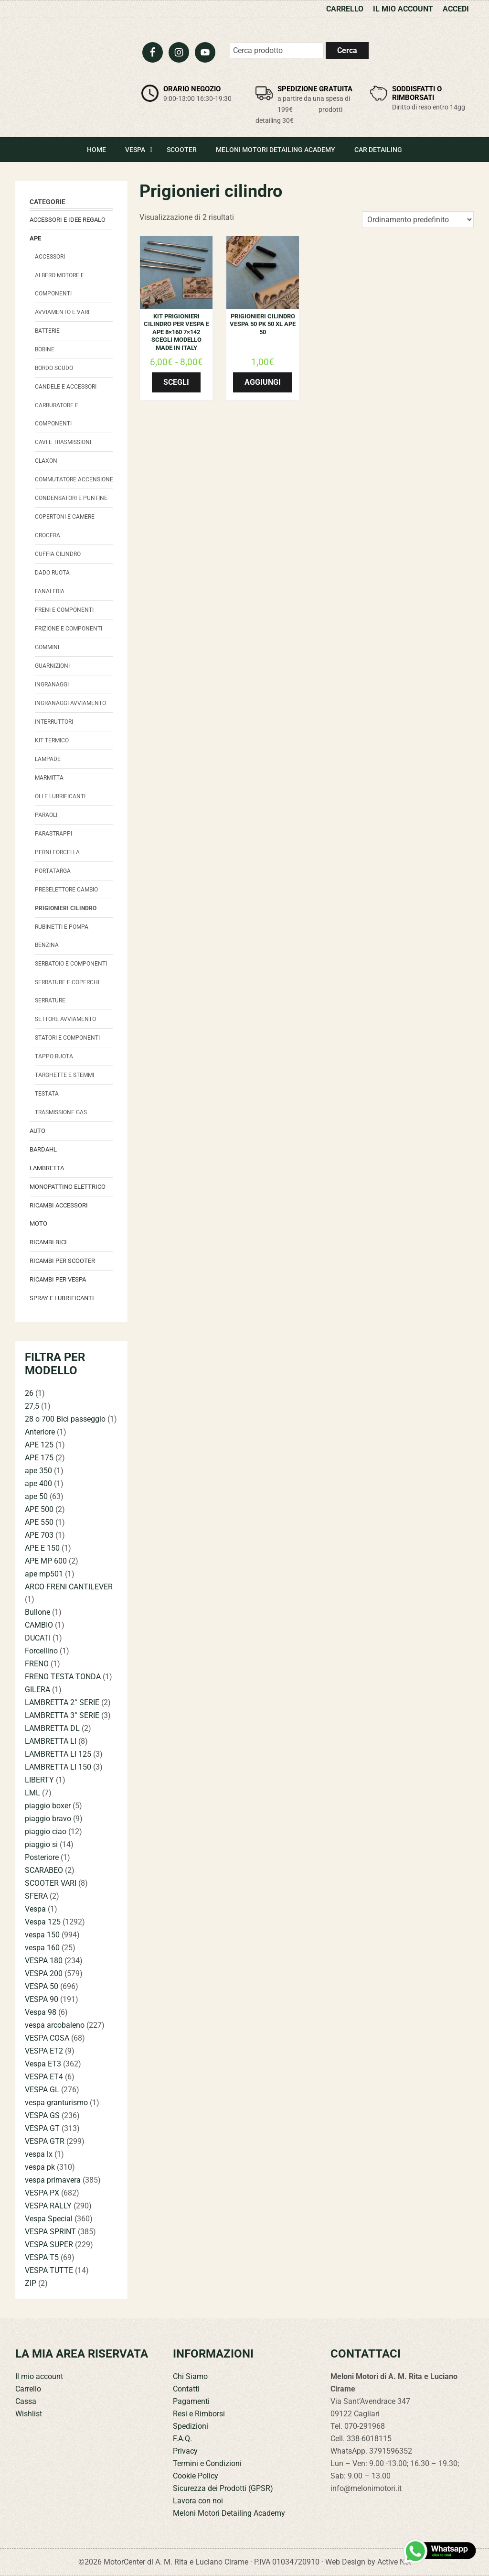  I want to click on VESPA 90, so click(41, 1999).